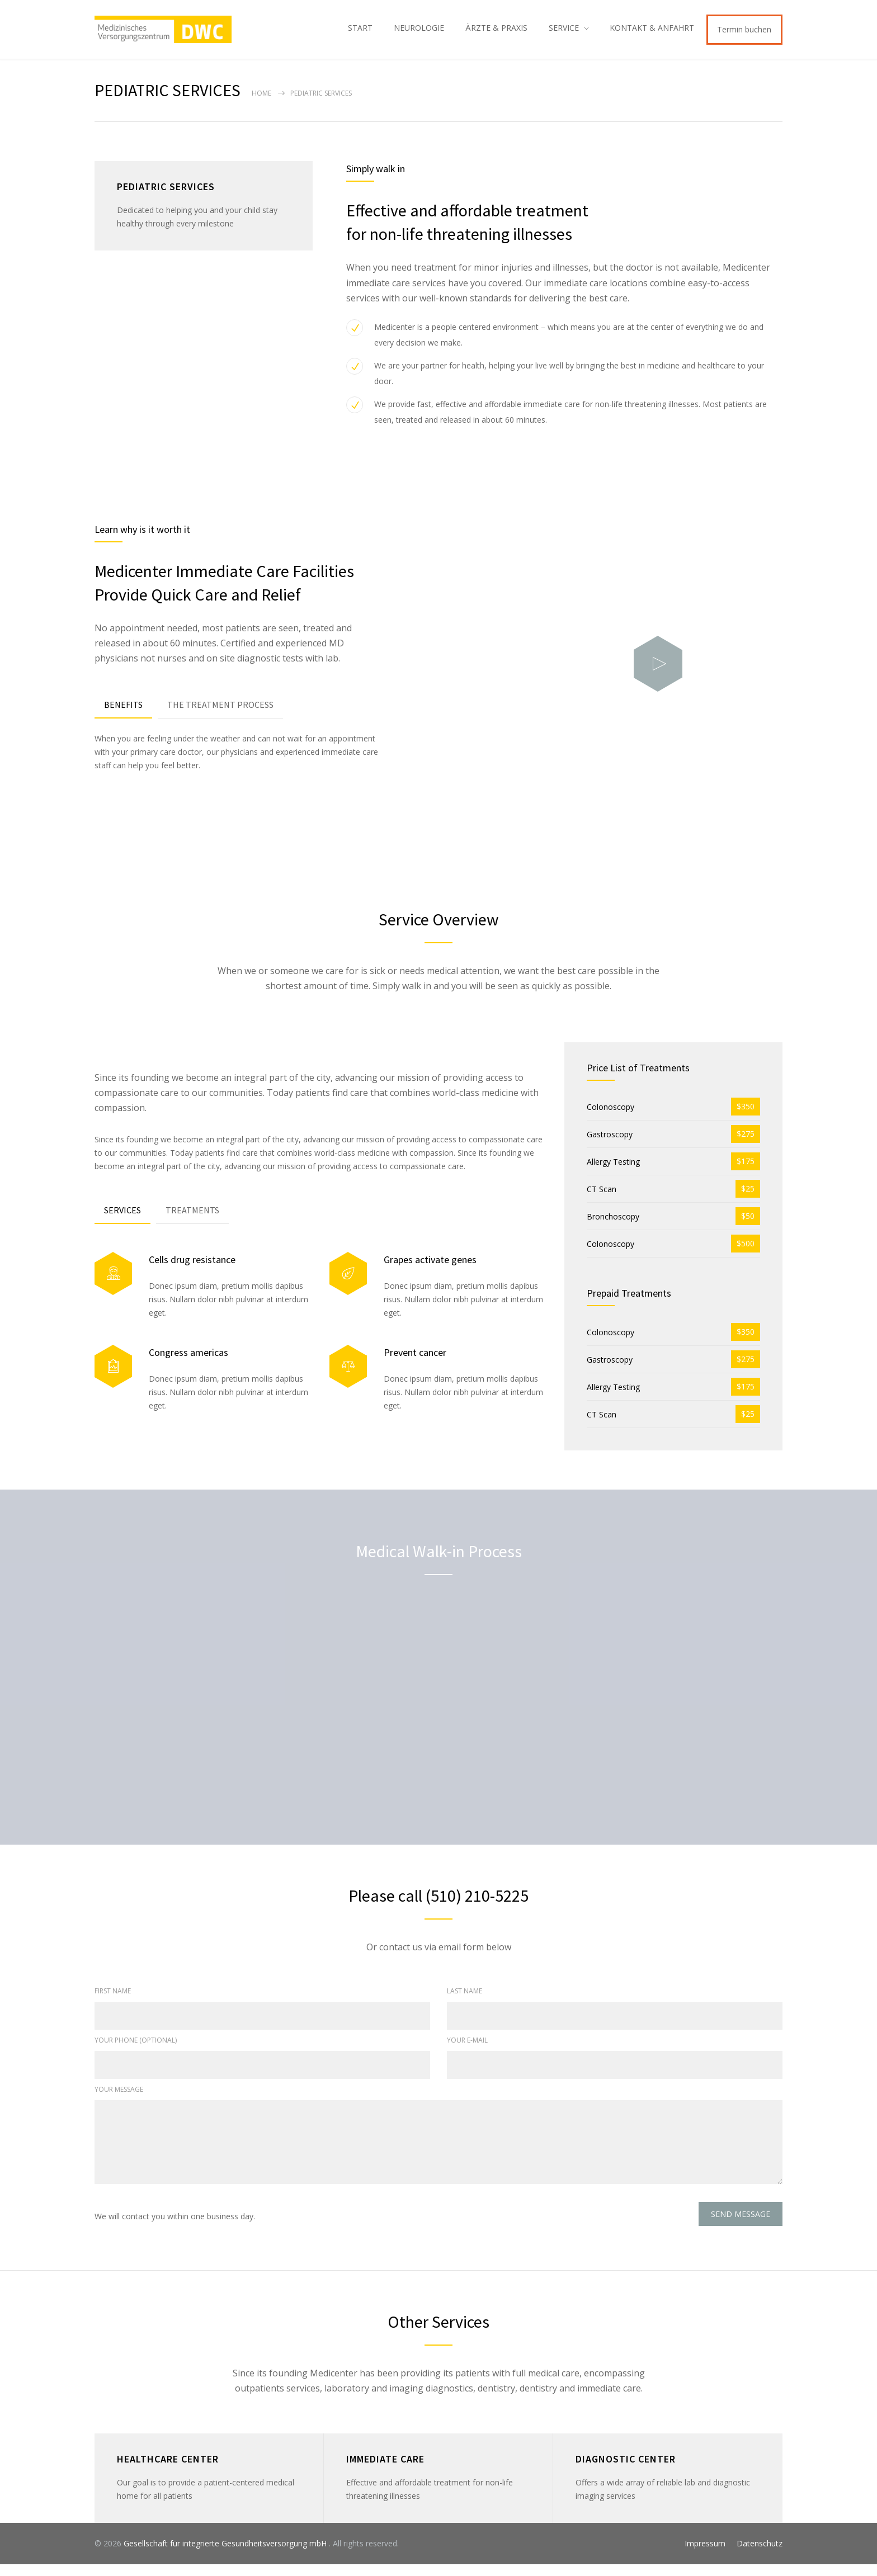 This screenshot has width=877, height=2576. I want to click on KONTAKT & ANFAHRT, so click(652, 33).